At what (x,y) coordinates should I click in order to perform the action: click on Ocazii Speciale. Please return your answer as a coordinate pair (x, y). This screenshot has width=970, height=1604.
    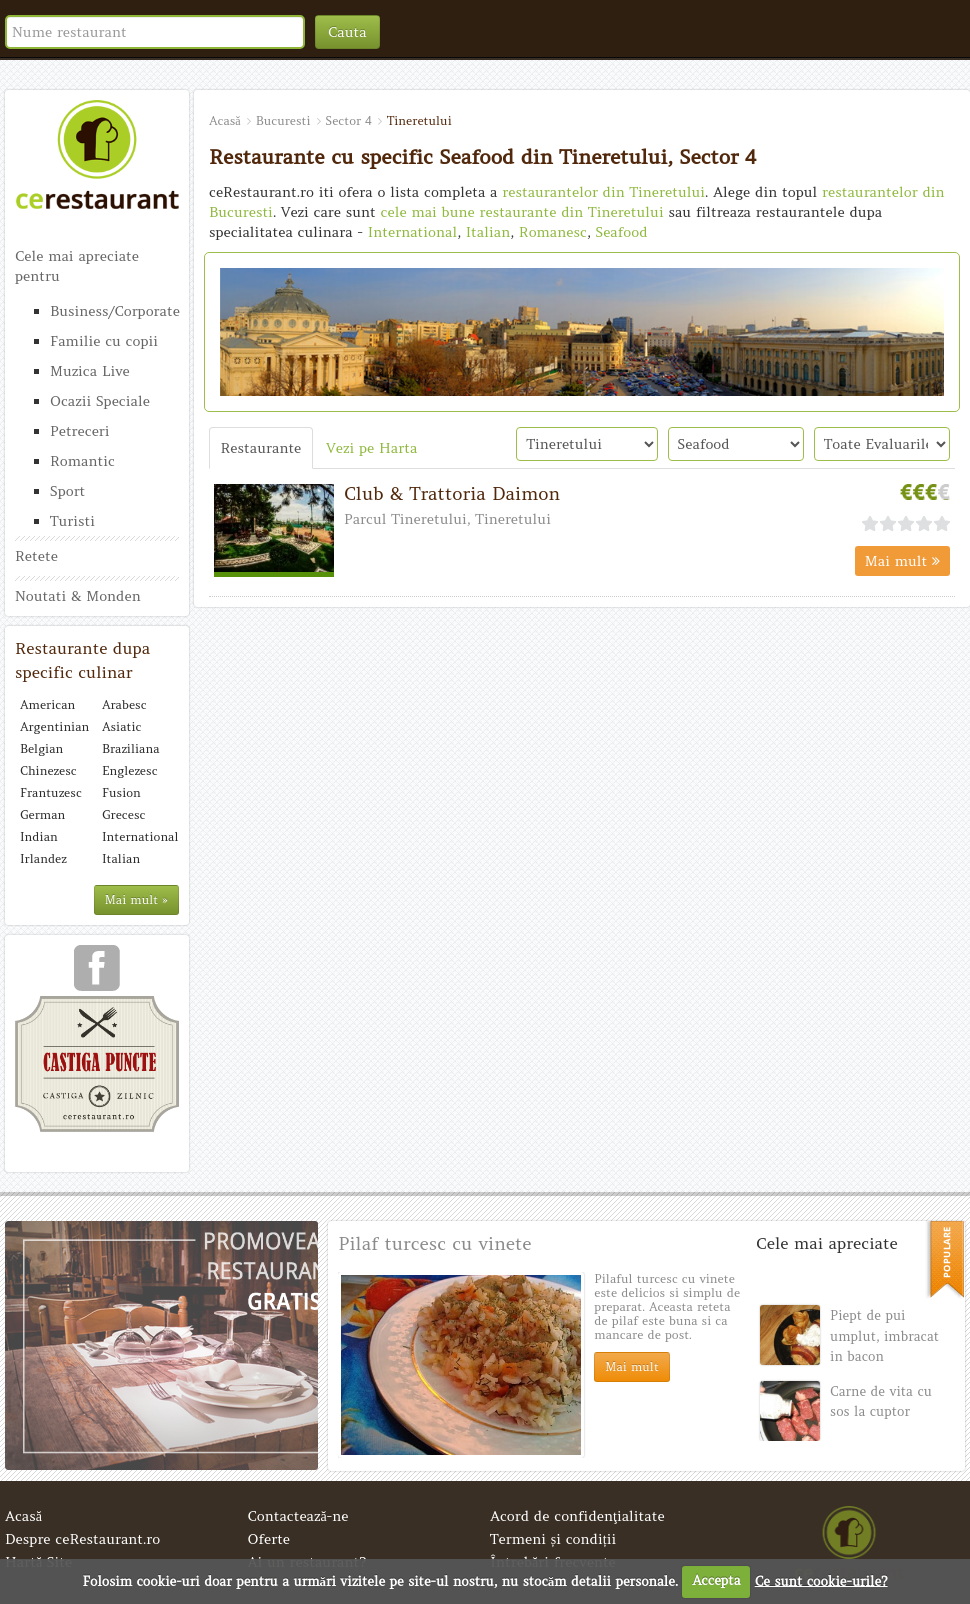
    Looking at the image, I should click on (100, 401).